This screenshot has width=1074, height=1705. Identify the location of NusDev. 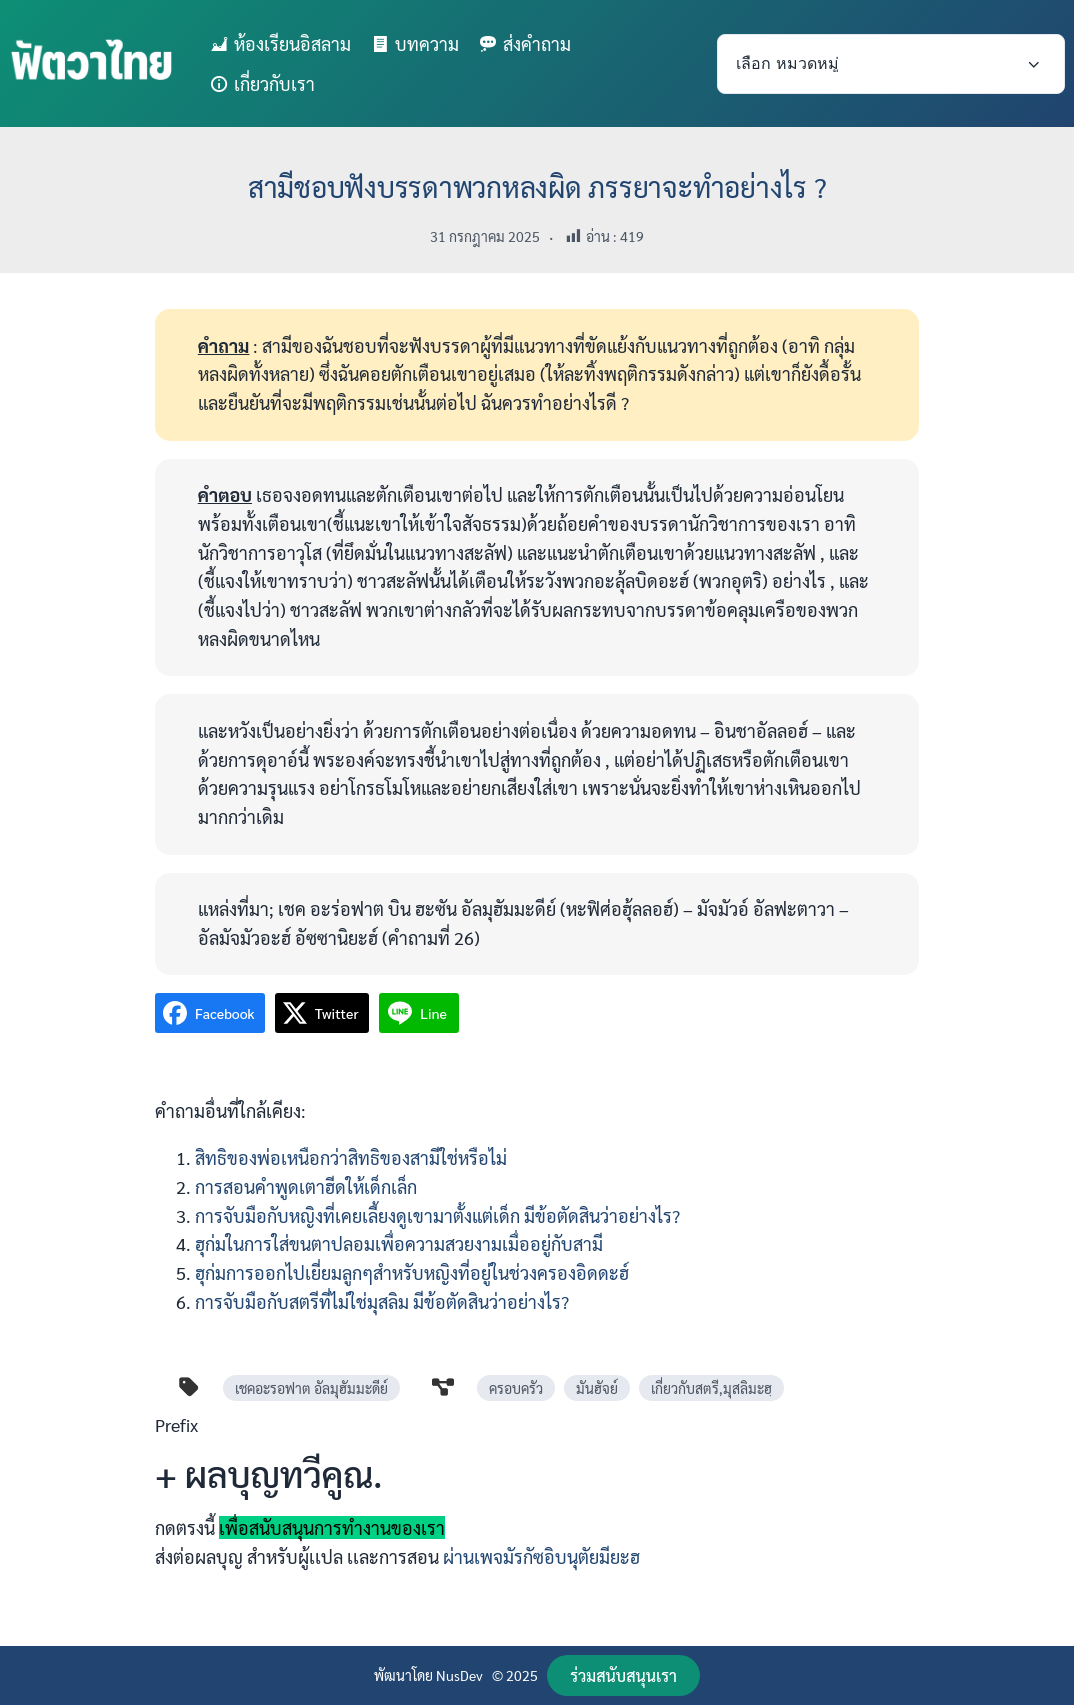
(459, 1675).